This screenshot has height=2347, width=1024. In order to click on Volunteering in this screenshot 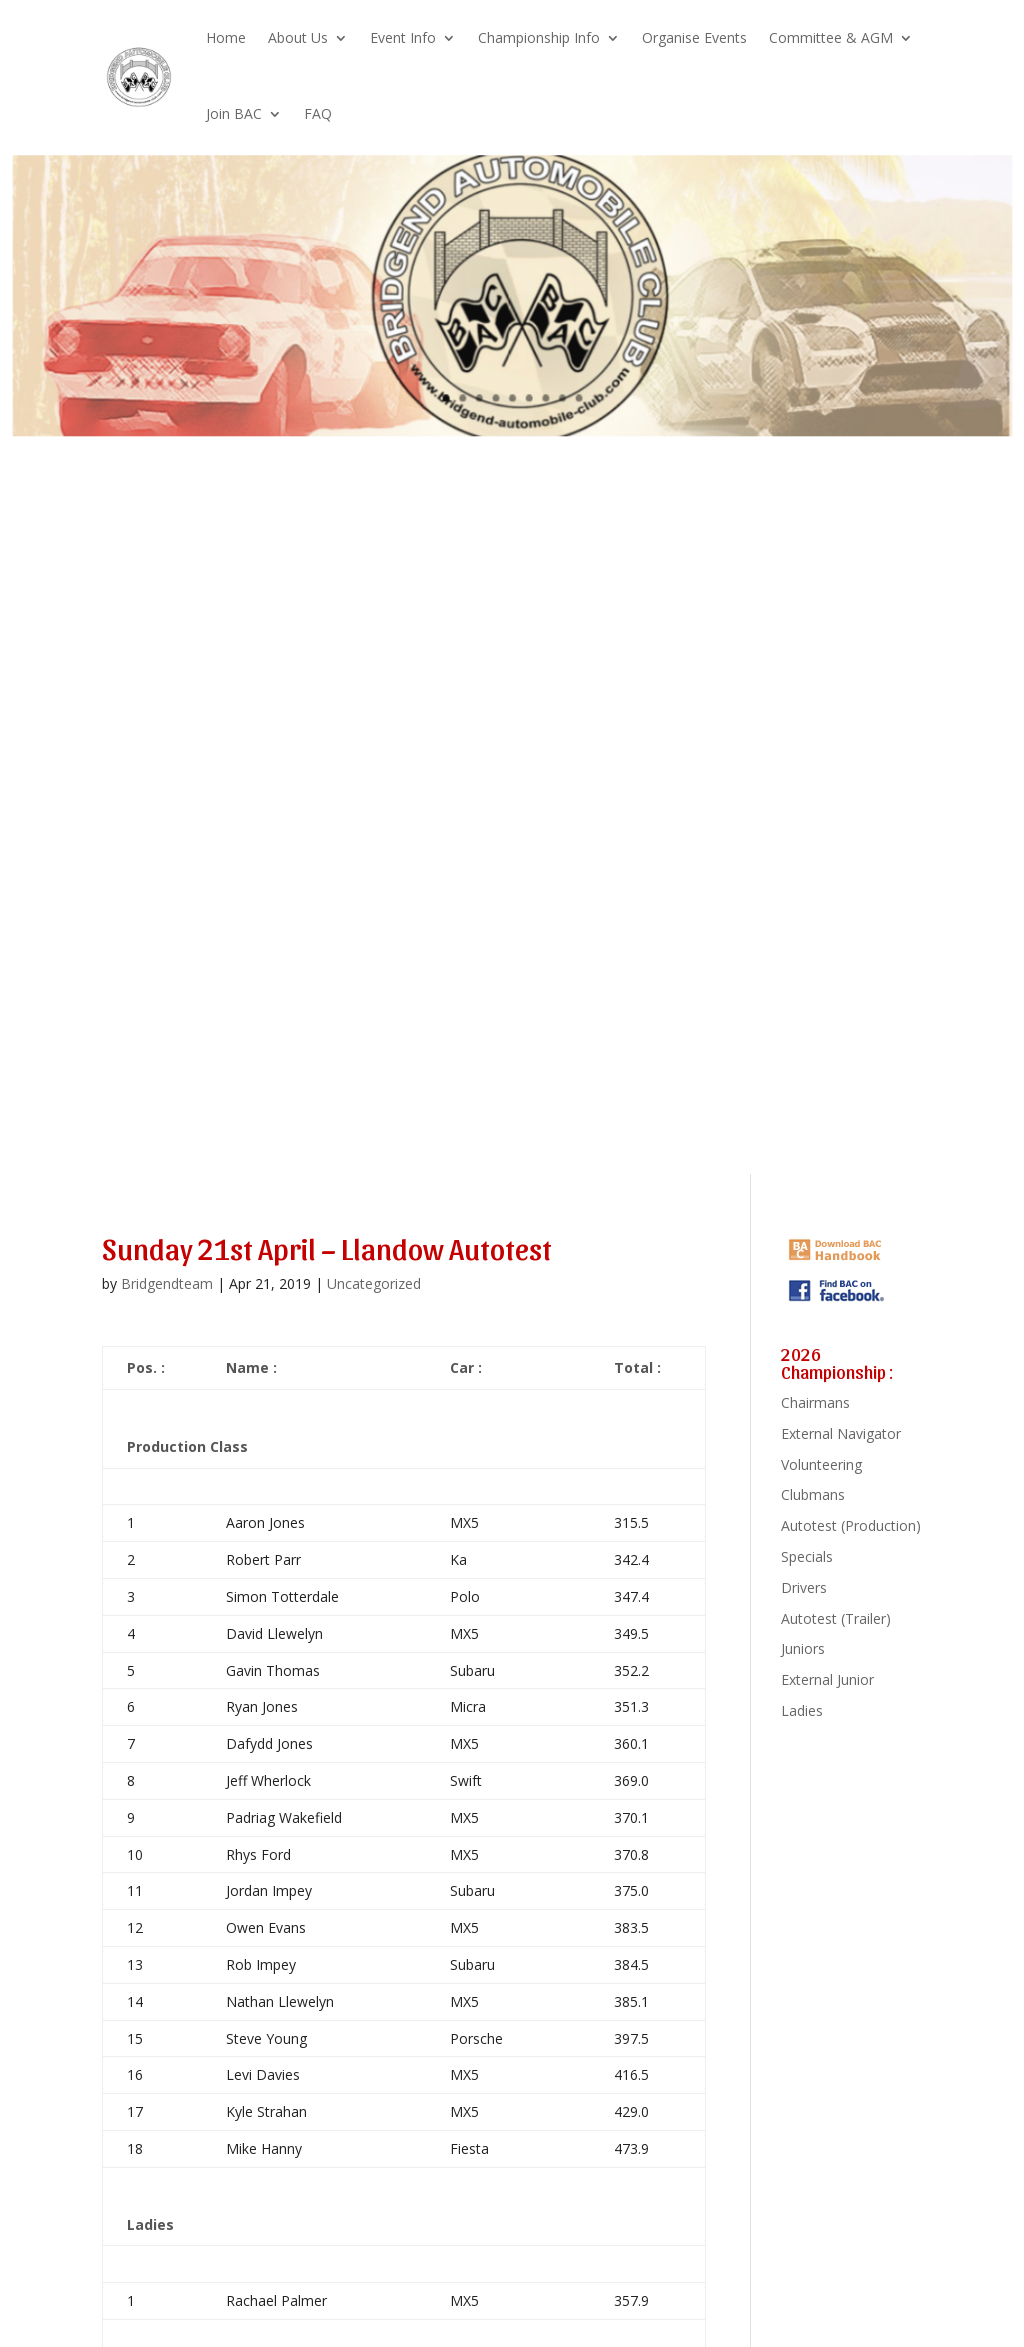, I will do `click(821, 1464)`.